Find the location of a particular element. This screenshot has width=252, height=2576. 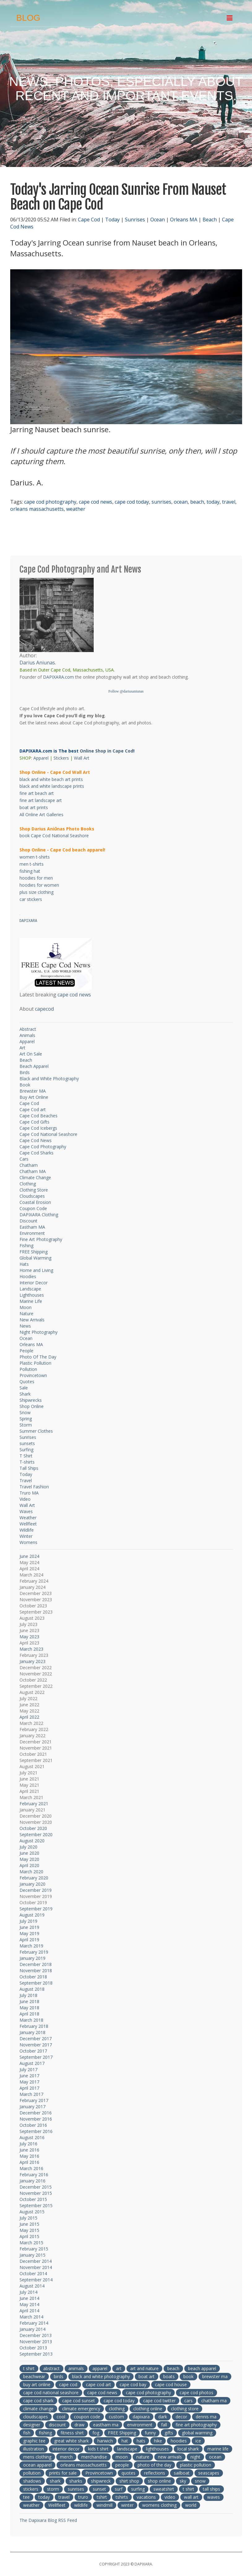

Surfing is located at coordinates (26, 1449).